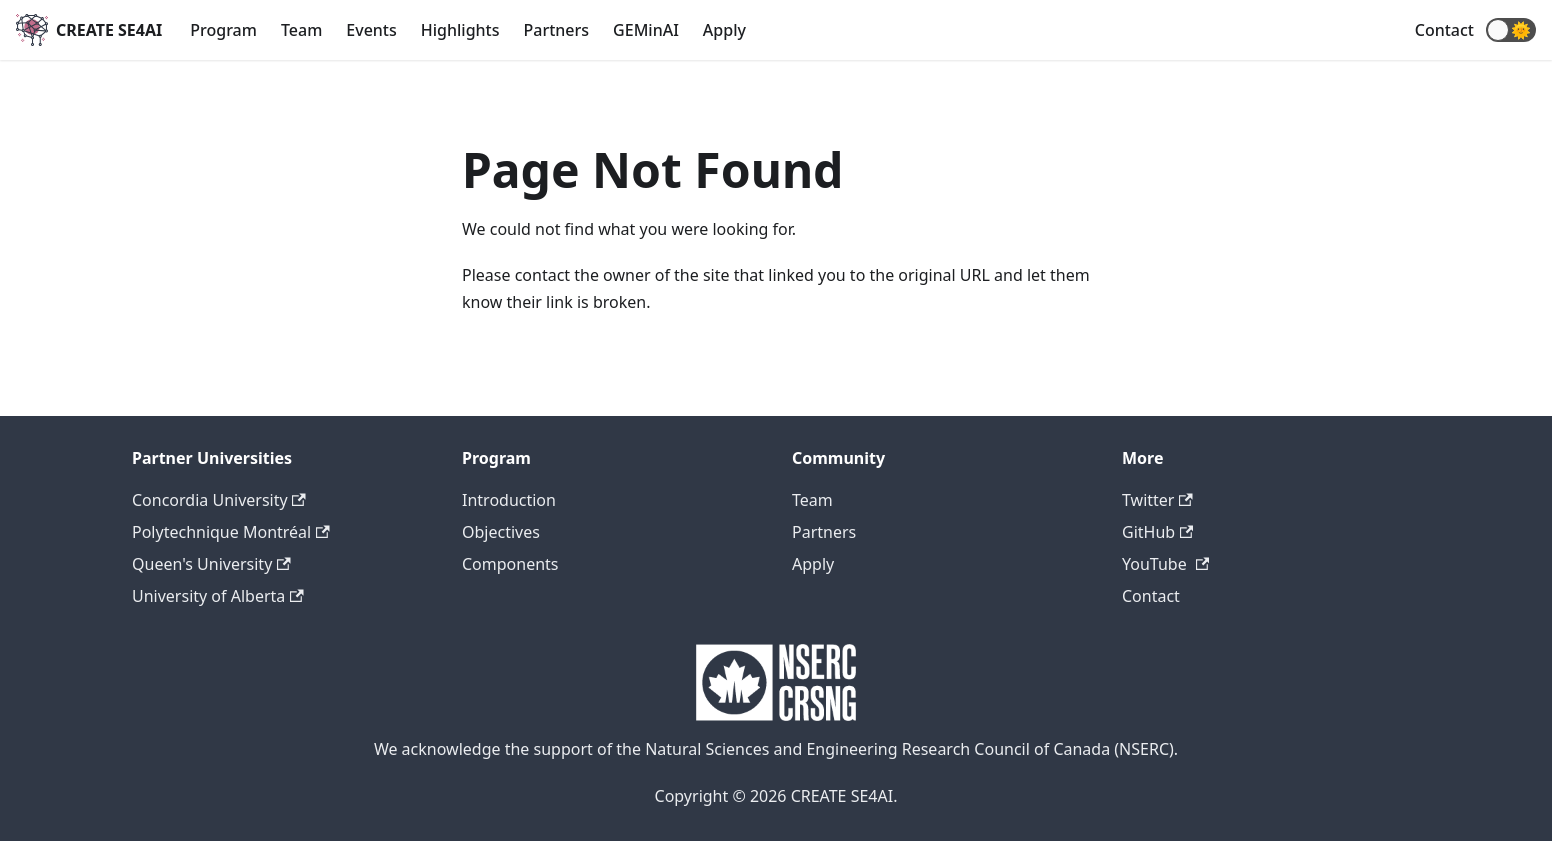 The width and height of the screenshot is (1552, 841). I want to click on Partners, so click(557, 30).